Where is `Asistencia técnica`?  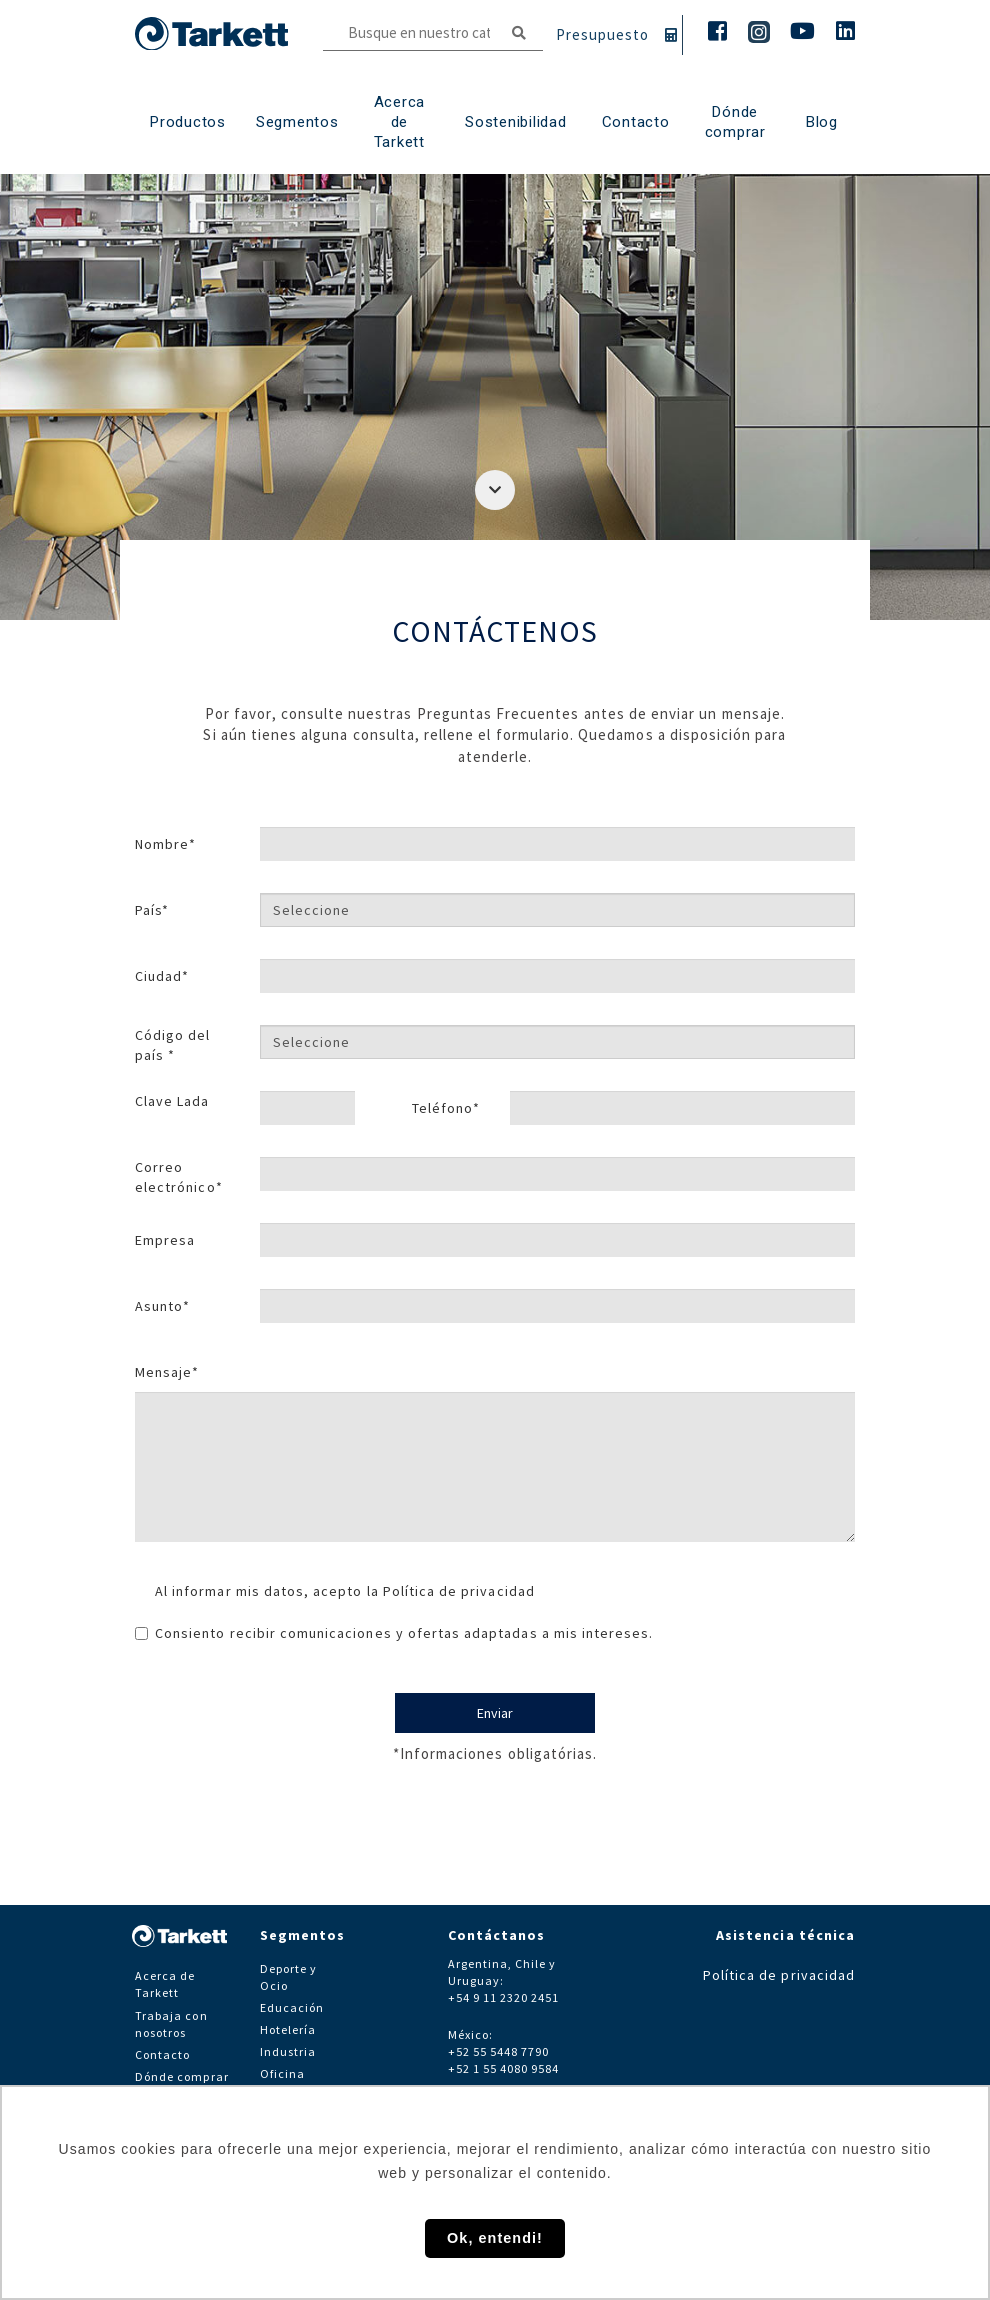
Asistencia técnica is located at coordinates (785, 1935).